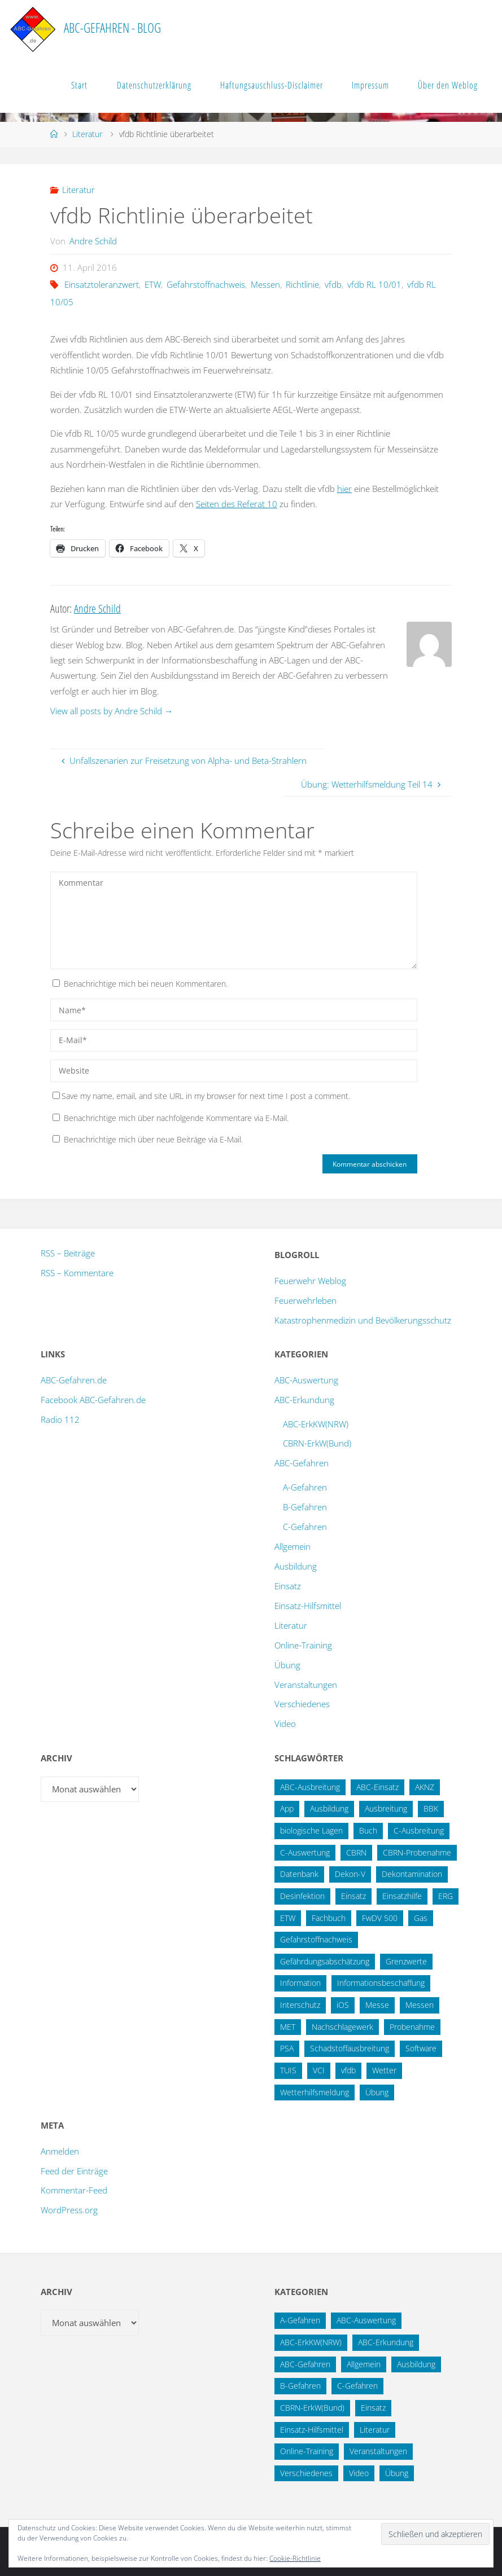 This screenshot has width=502, height=2576. What do you see at coordinates (305, 1526) in the screenshot?
I see `C-Gefahren` at bounding box center [305, 1526].